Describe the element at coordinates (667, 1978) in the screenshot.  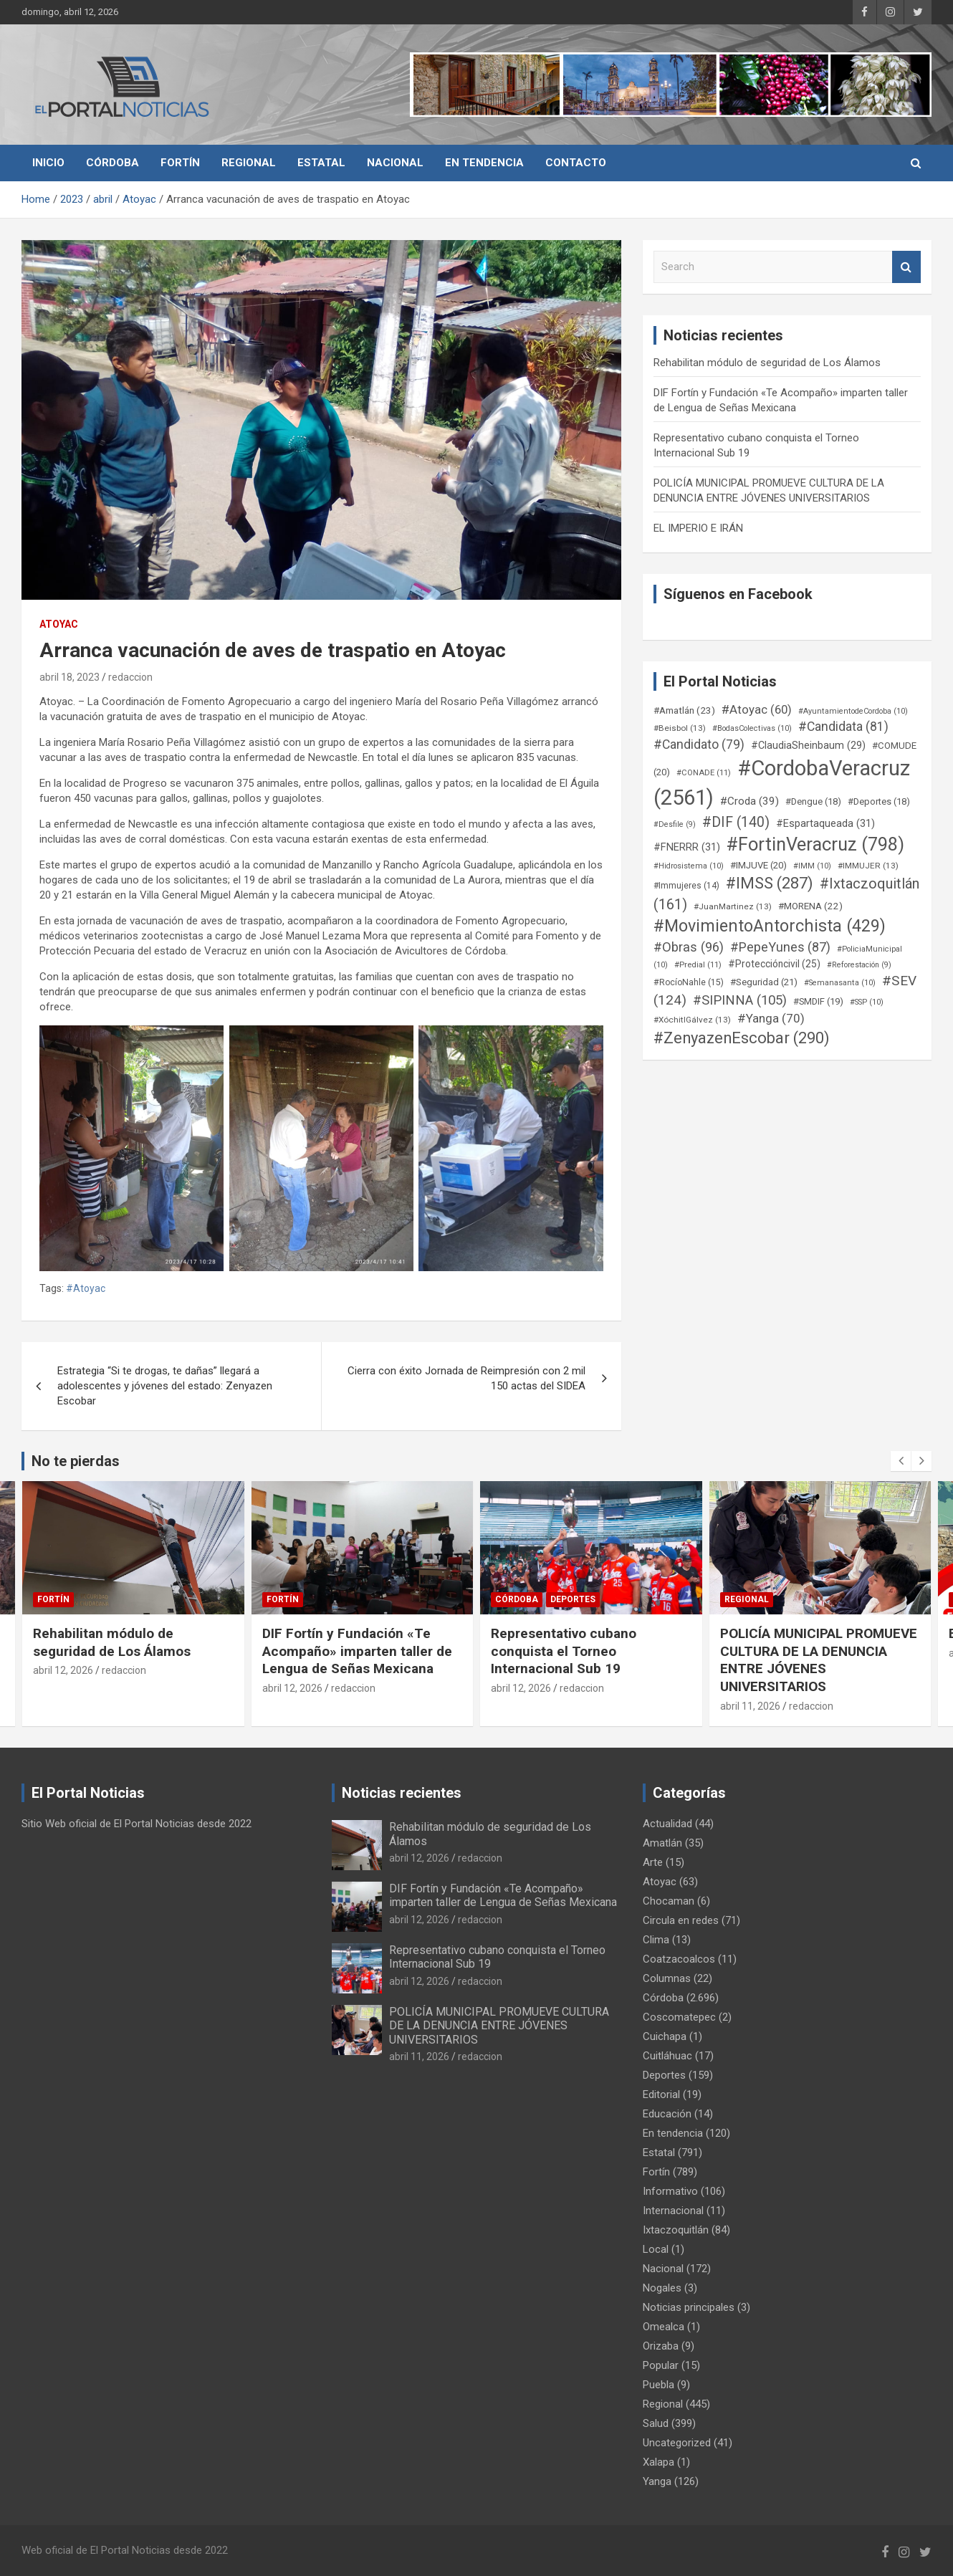
I see `Columnas` at that location.